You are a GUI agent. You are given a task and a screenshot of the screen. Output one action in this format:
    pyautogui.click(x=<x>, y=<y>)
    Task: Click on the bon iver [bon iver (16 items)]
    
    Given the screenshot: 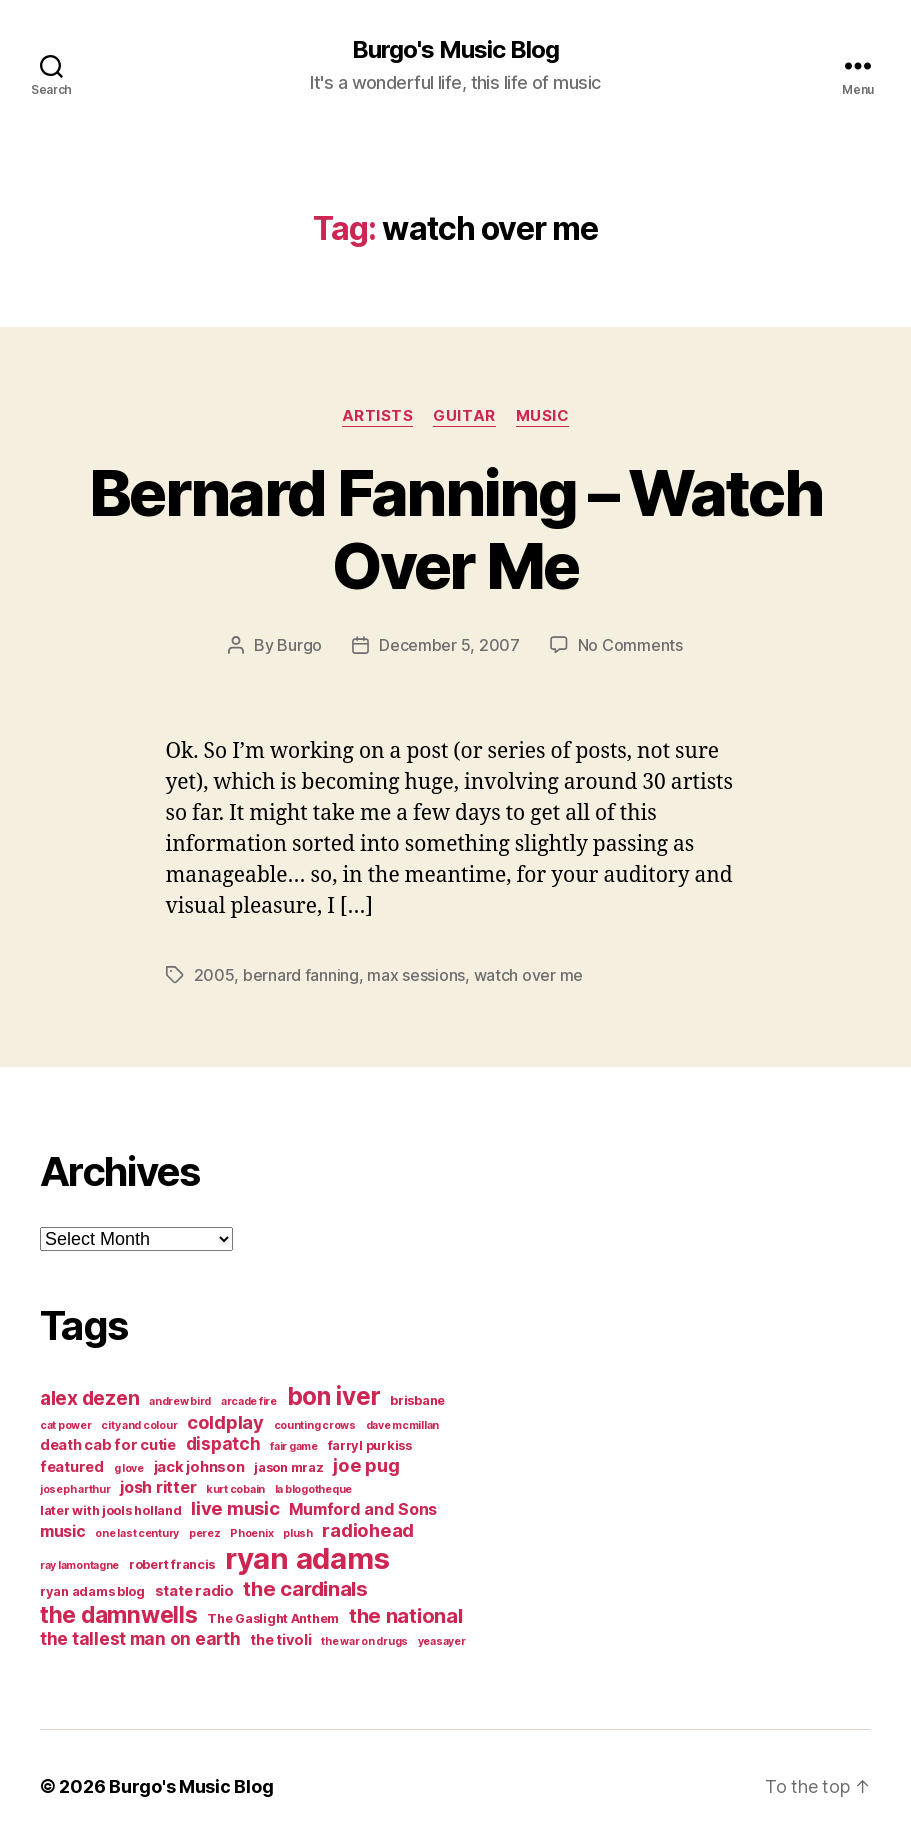 What is the action you would take?
    pyautogui.click(x=334, y=1396)
    